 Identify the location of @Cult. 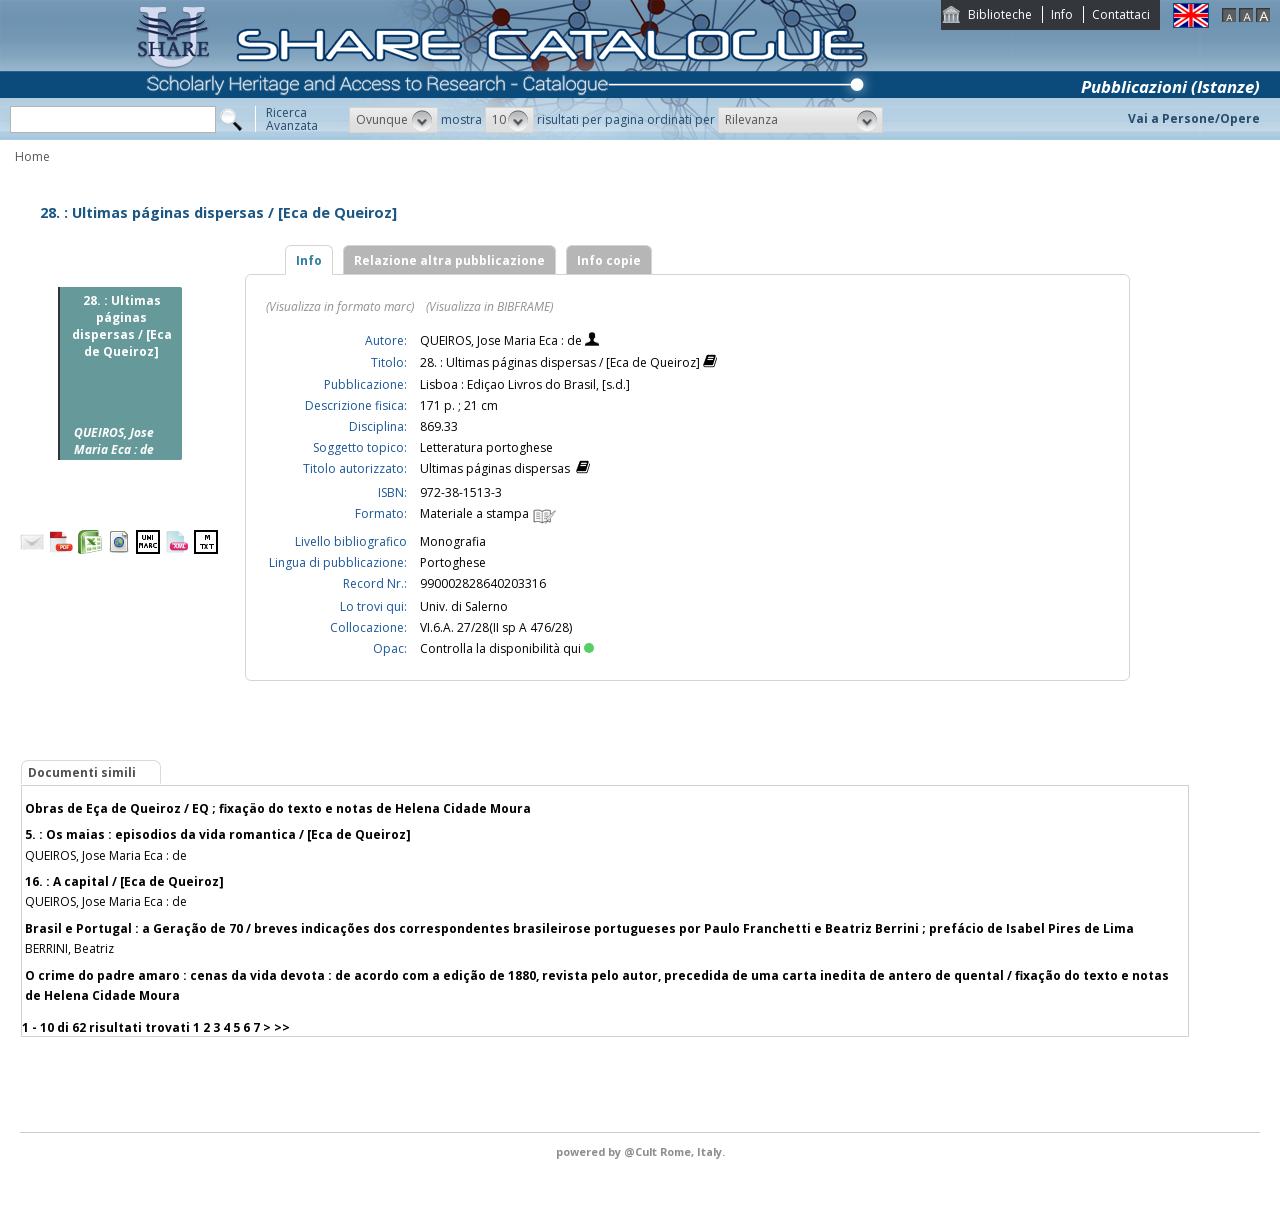
(642, 1151).